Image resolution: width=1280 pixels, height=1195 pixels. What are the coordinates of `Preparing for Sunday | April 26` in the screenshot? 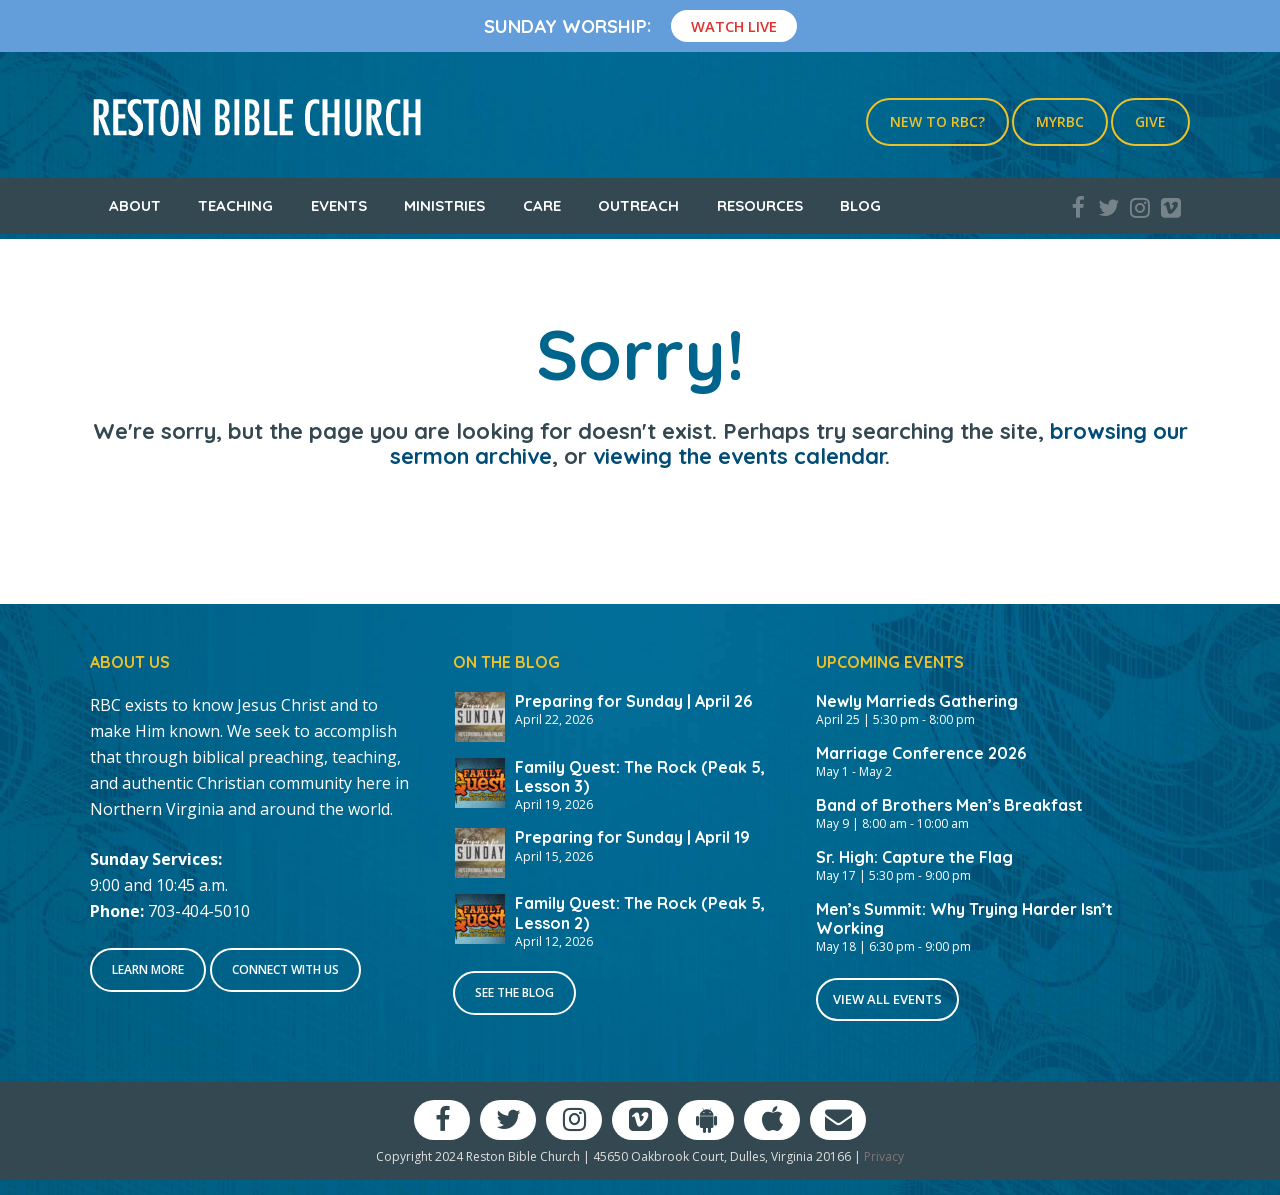 It's located at (633, 701).